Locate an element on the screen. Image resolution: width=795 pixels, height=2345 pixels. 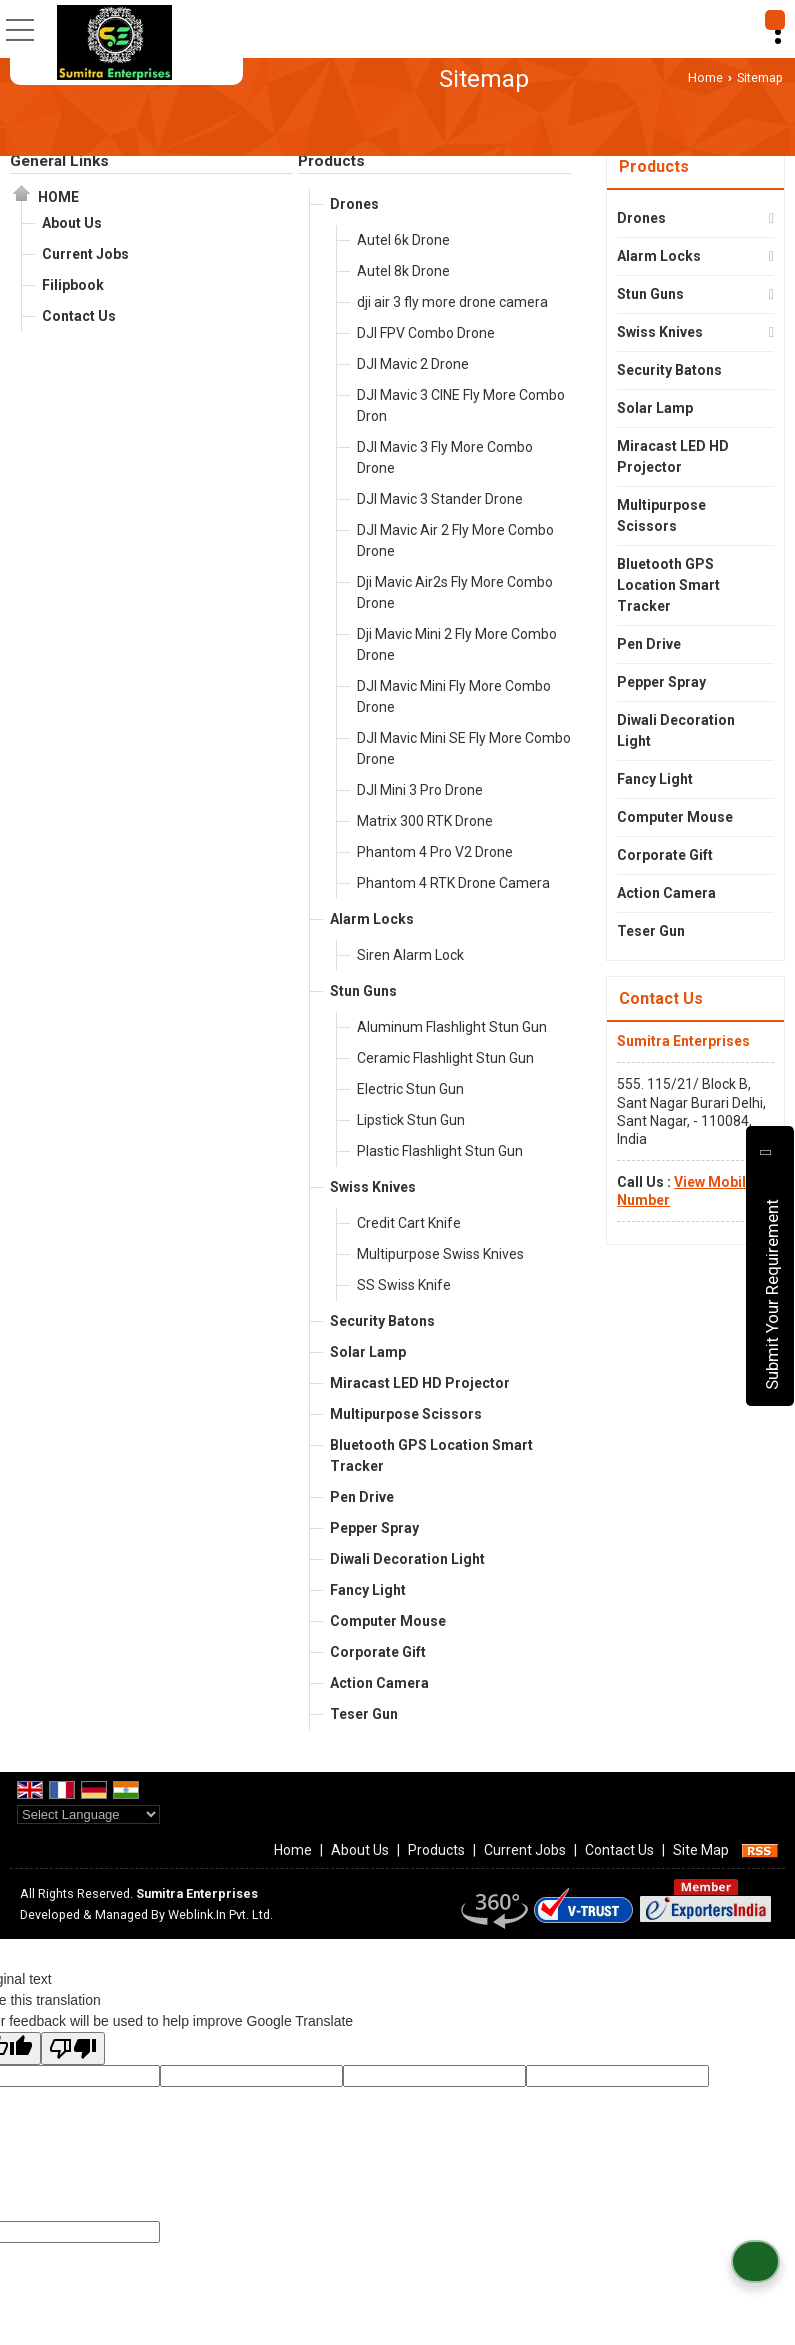
Teser Gun is located at coordinates (364, 1714).